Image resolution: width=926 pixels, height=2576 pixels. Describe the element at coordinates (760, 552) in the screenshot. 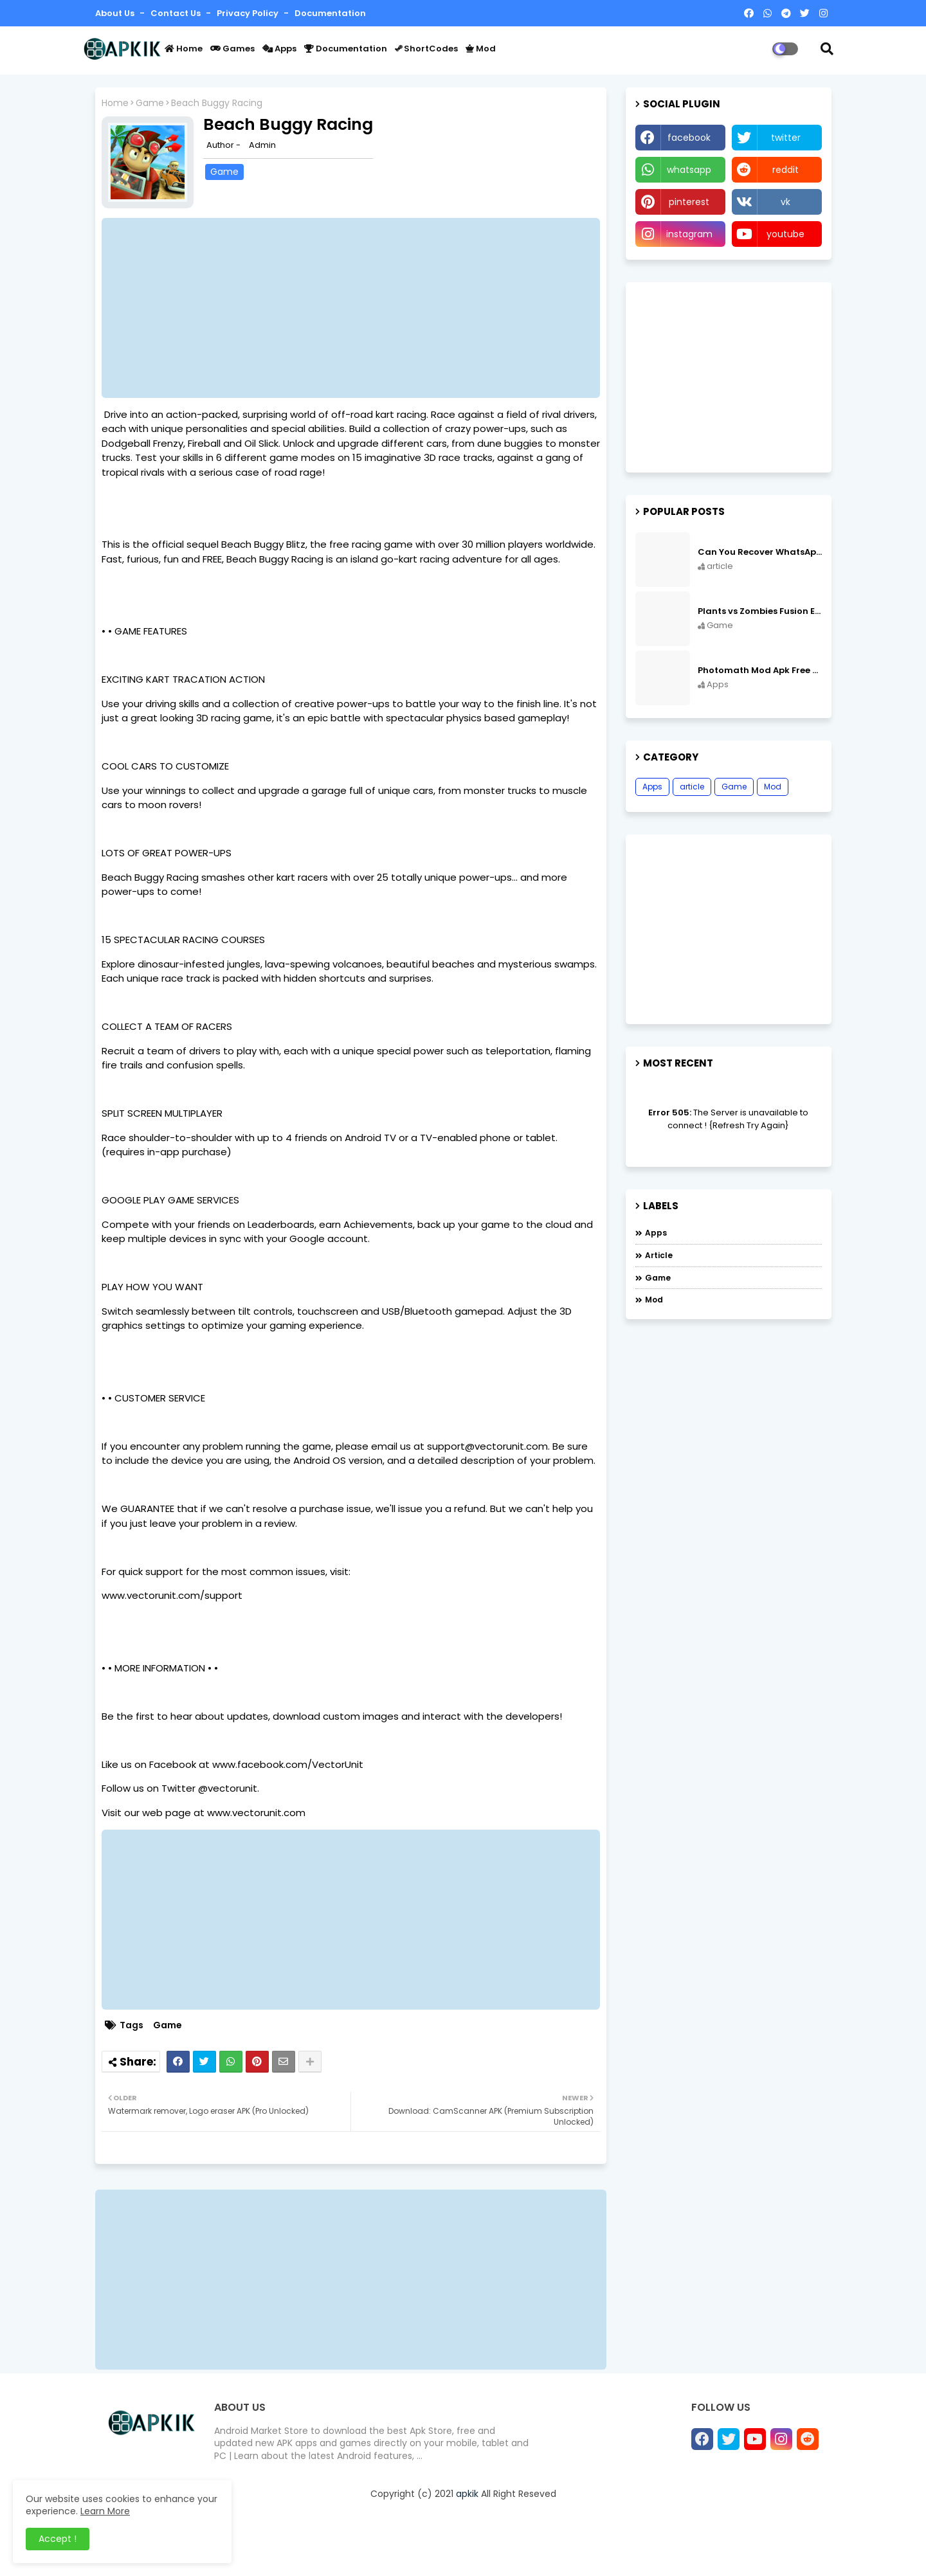

I see `Can You Recover WhatsApp Messages from an Old Phone in 2024?` at that location.